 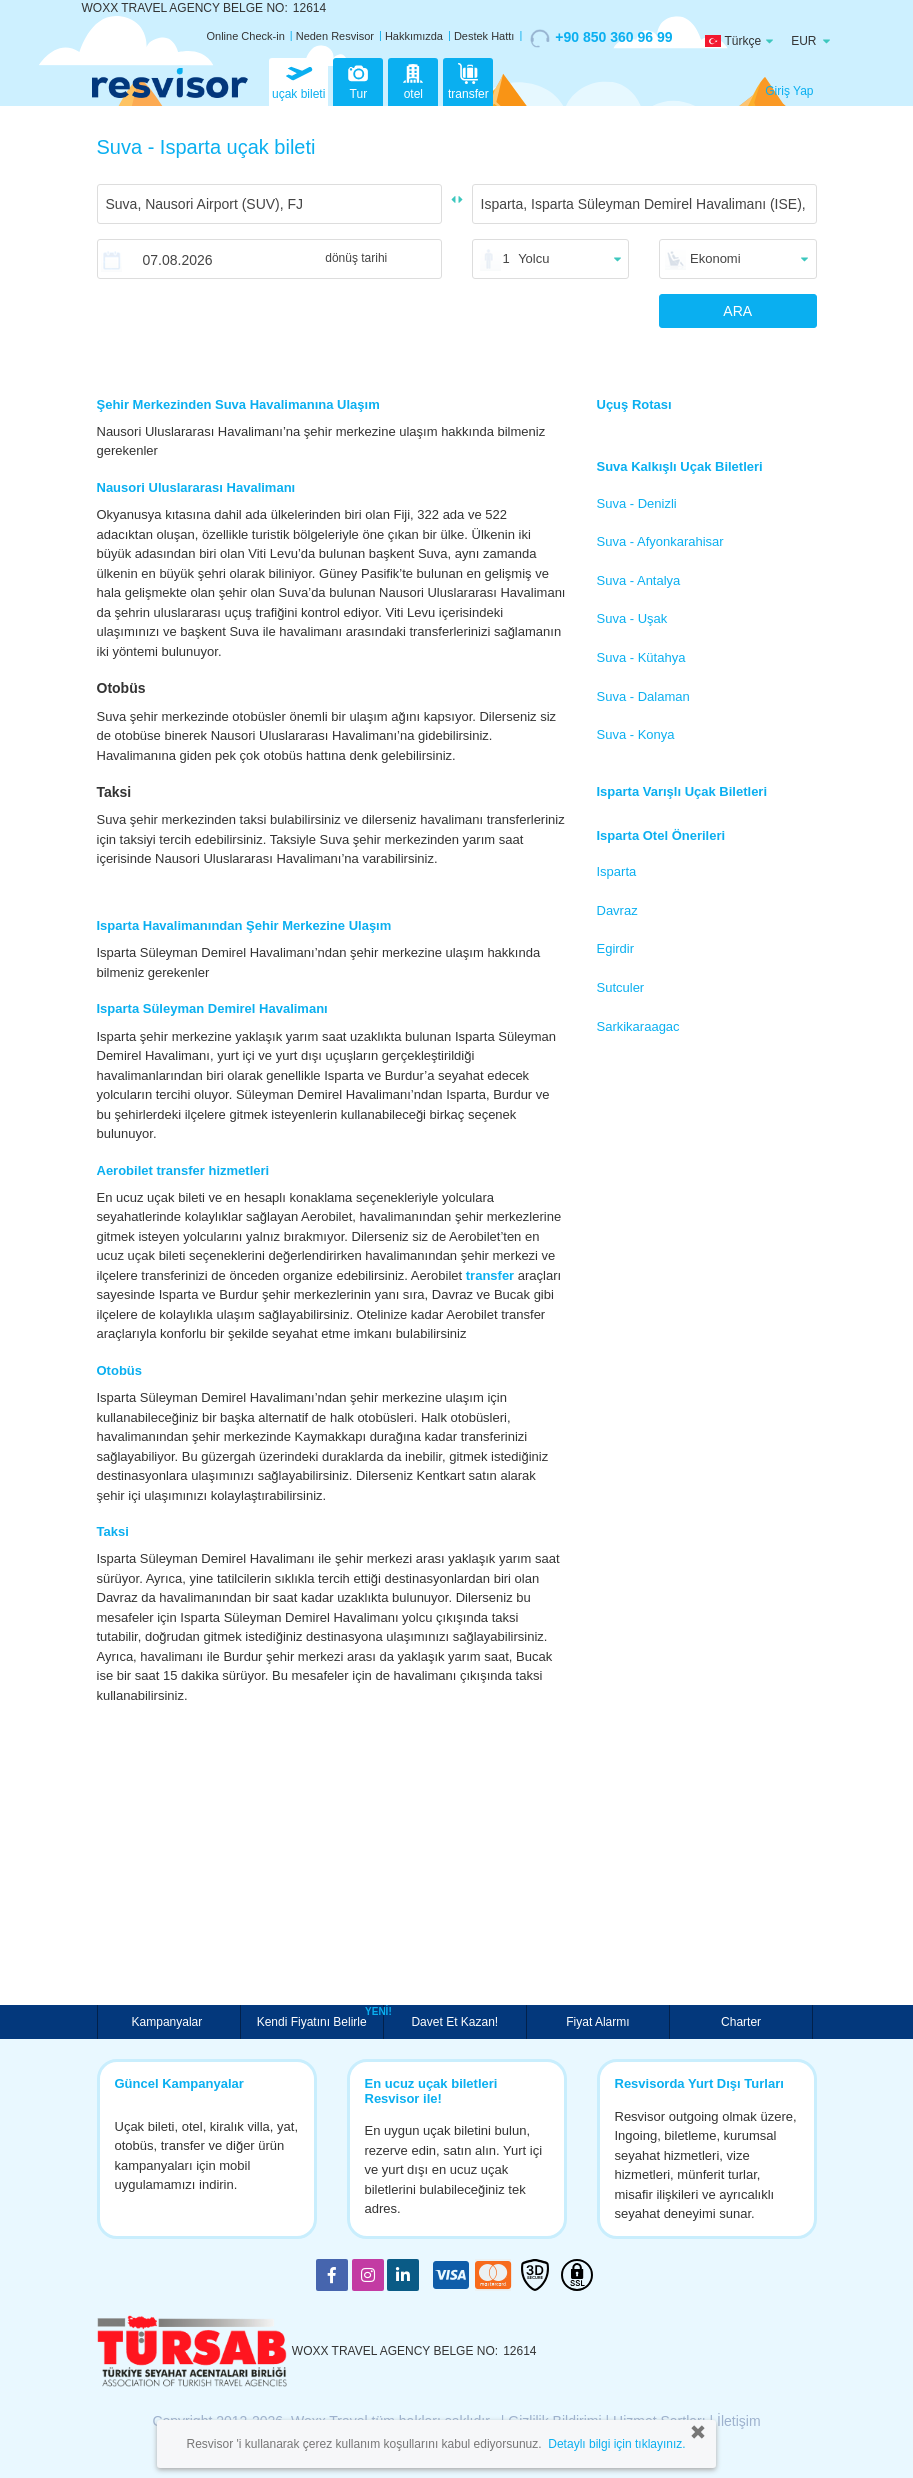 I want to click on Suva - Konya, so click(x=636, y=734).